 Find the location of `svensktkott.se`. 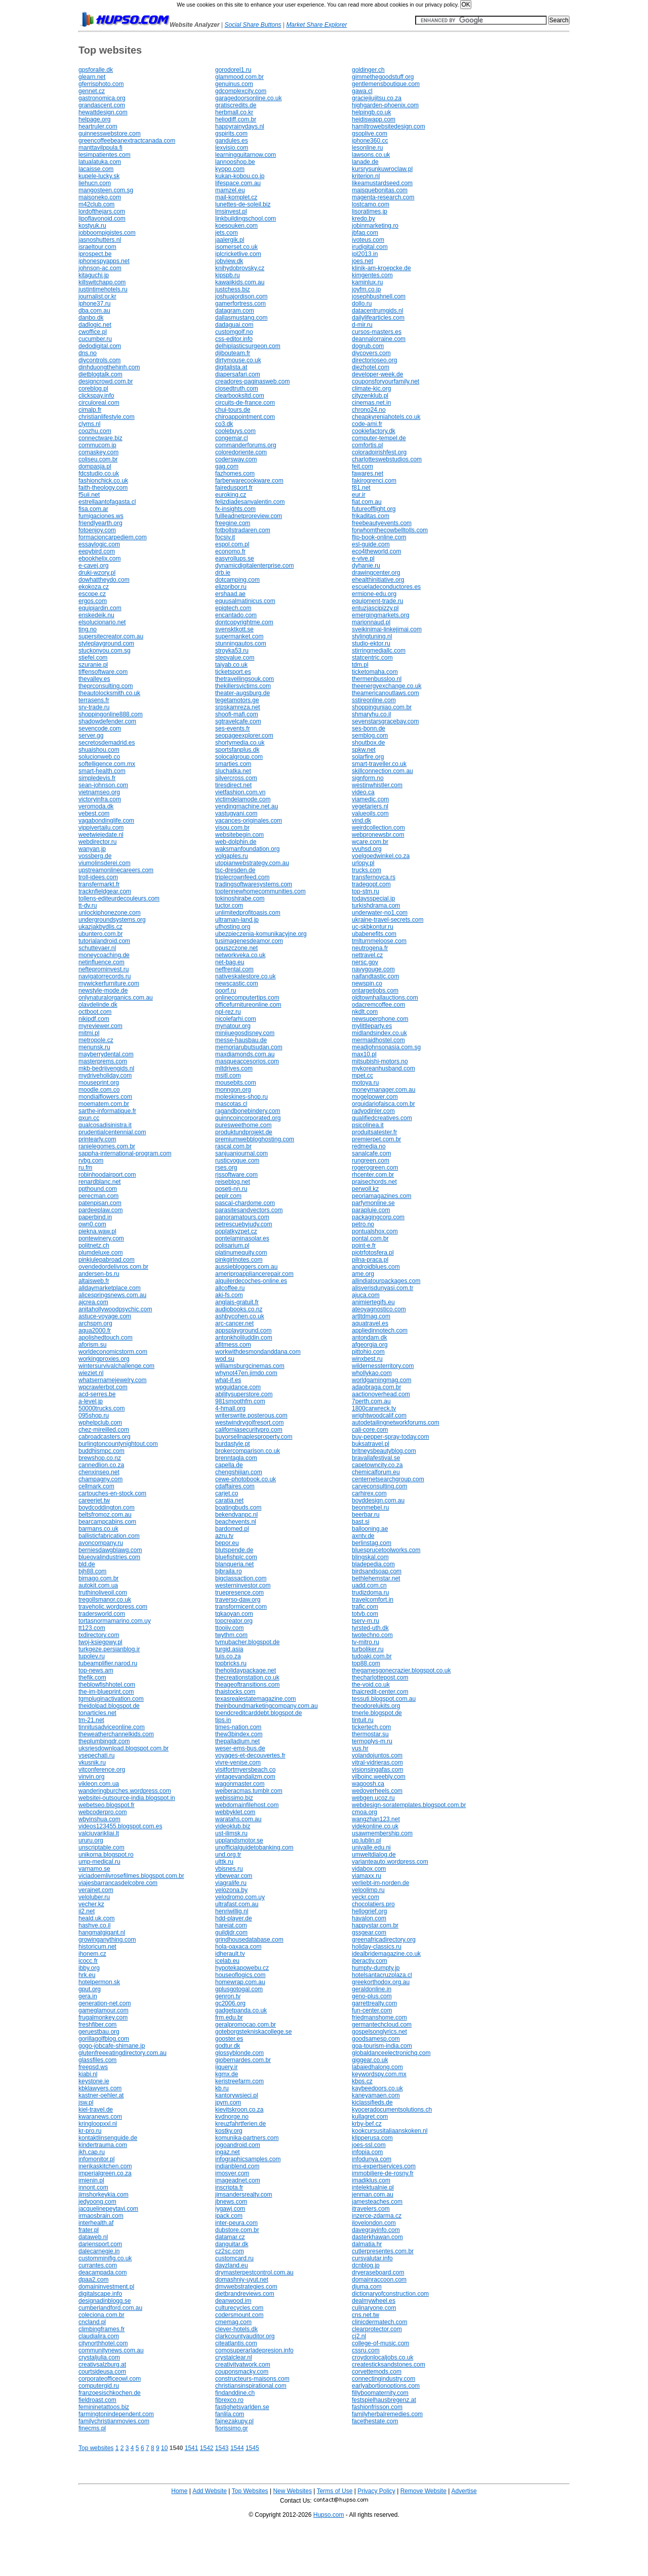

svensktkott.se is located at coordinates (234, 629).